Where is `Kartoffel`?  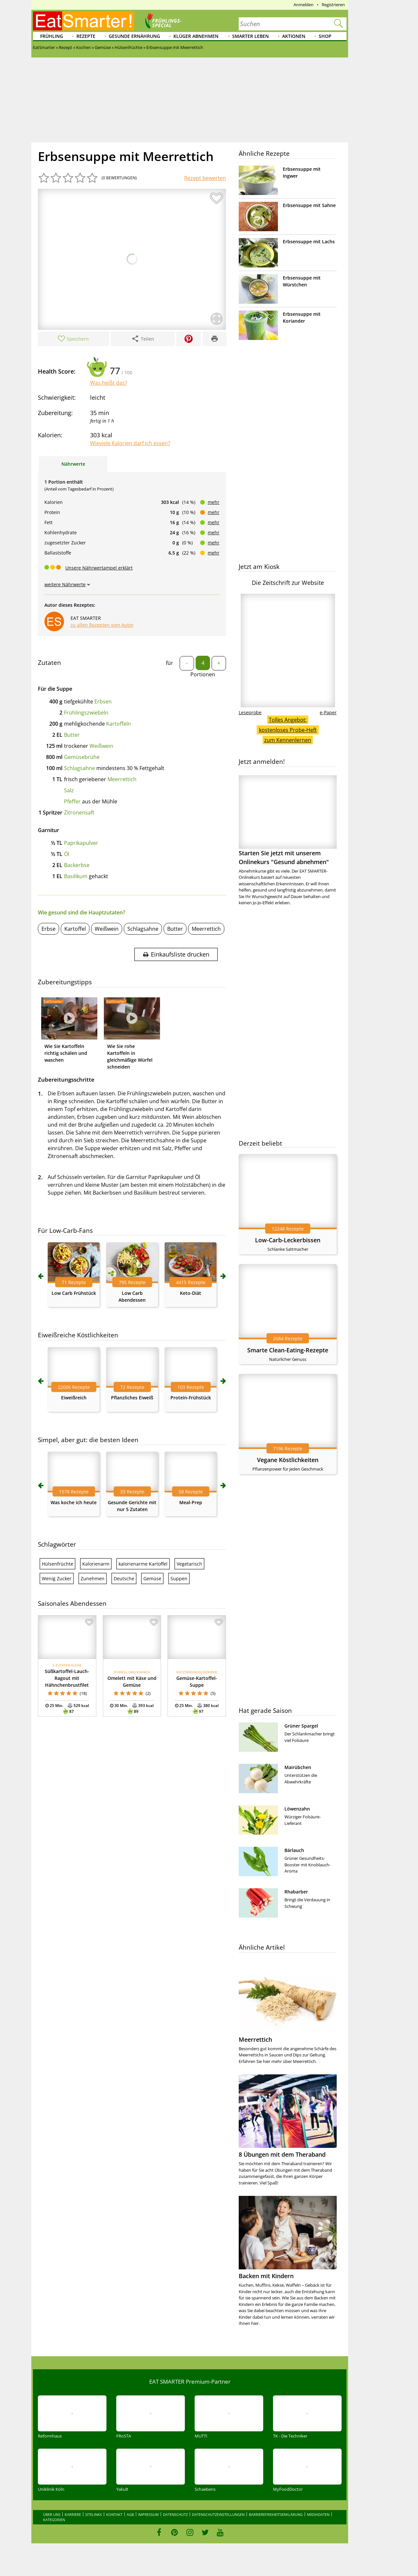
Kartoffel is located at coordinates (75, 928).